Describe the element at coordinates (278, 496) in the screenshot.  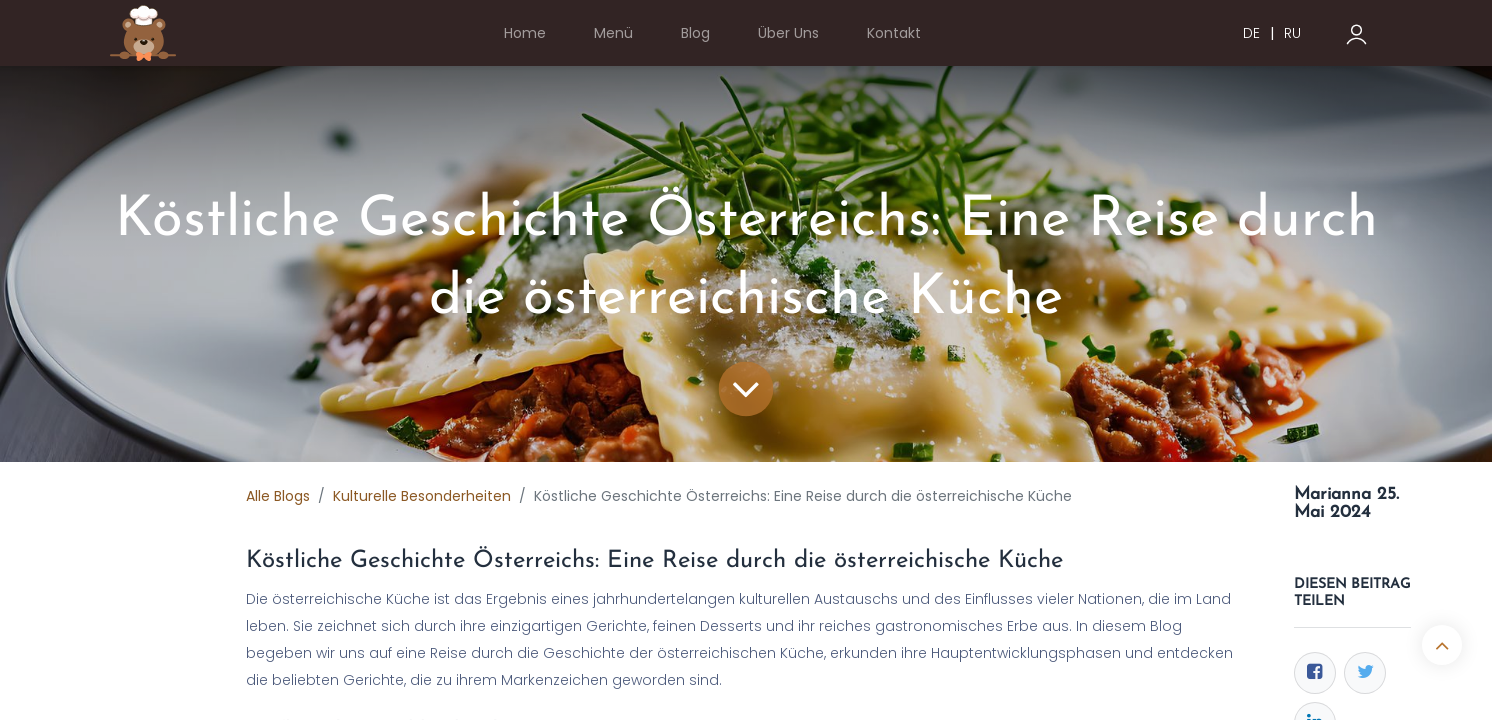
I see `Alle Blogs` at that location.